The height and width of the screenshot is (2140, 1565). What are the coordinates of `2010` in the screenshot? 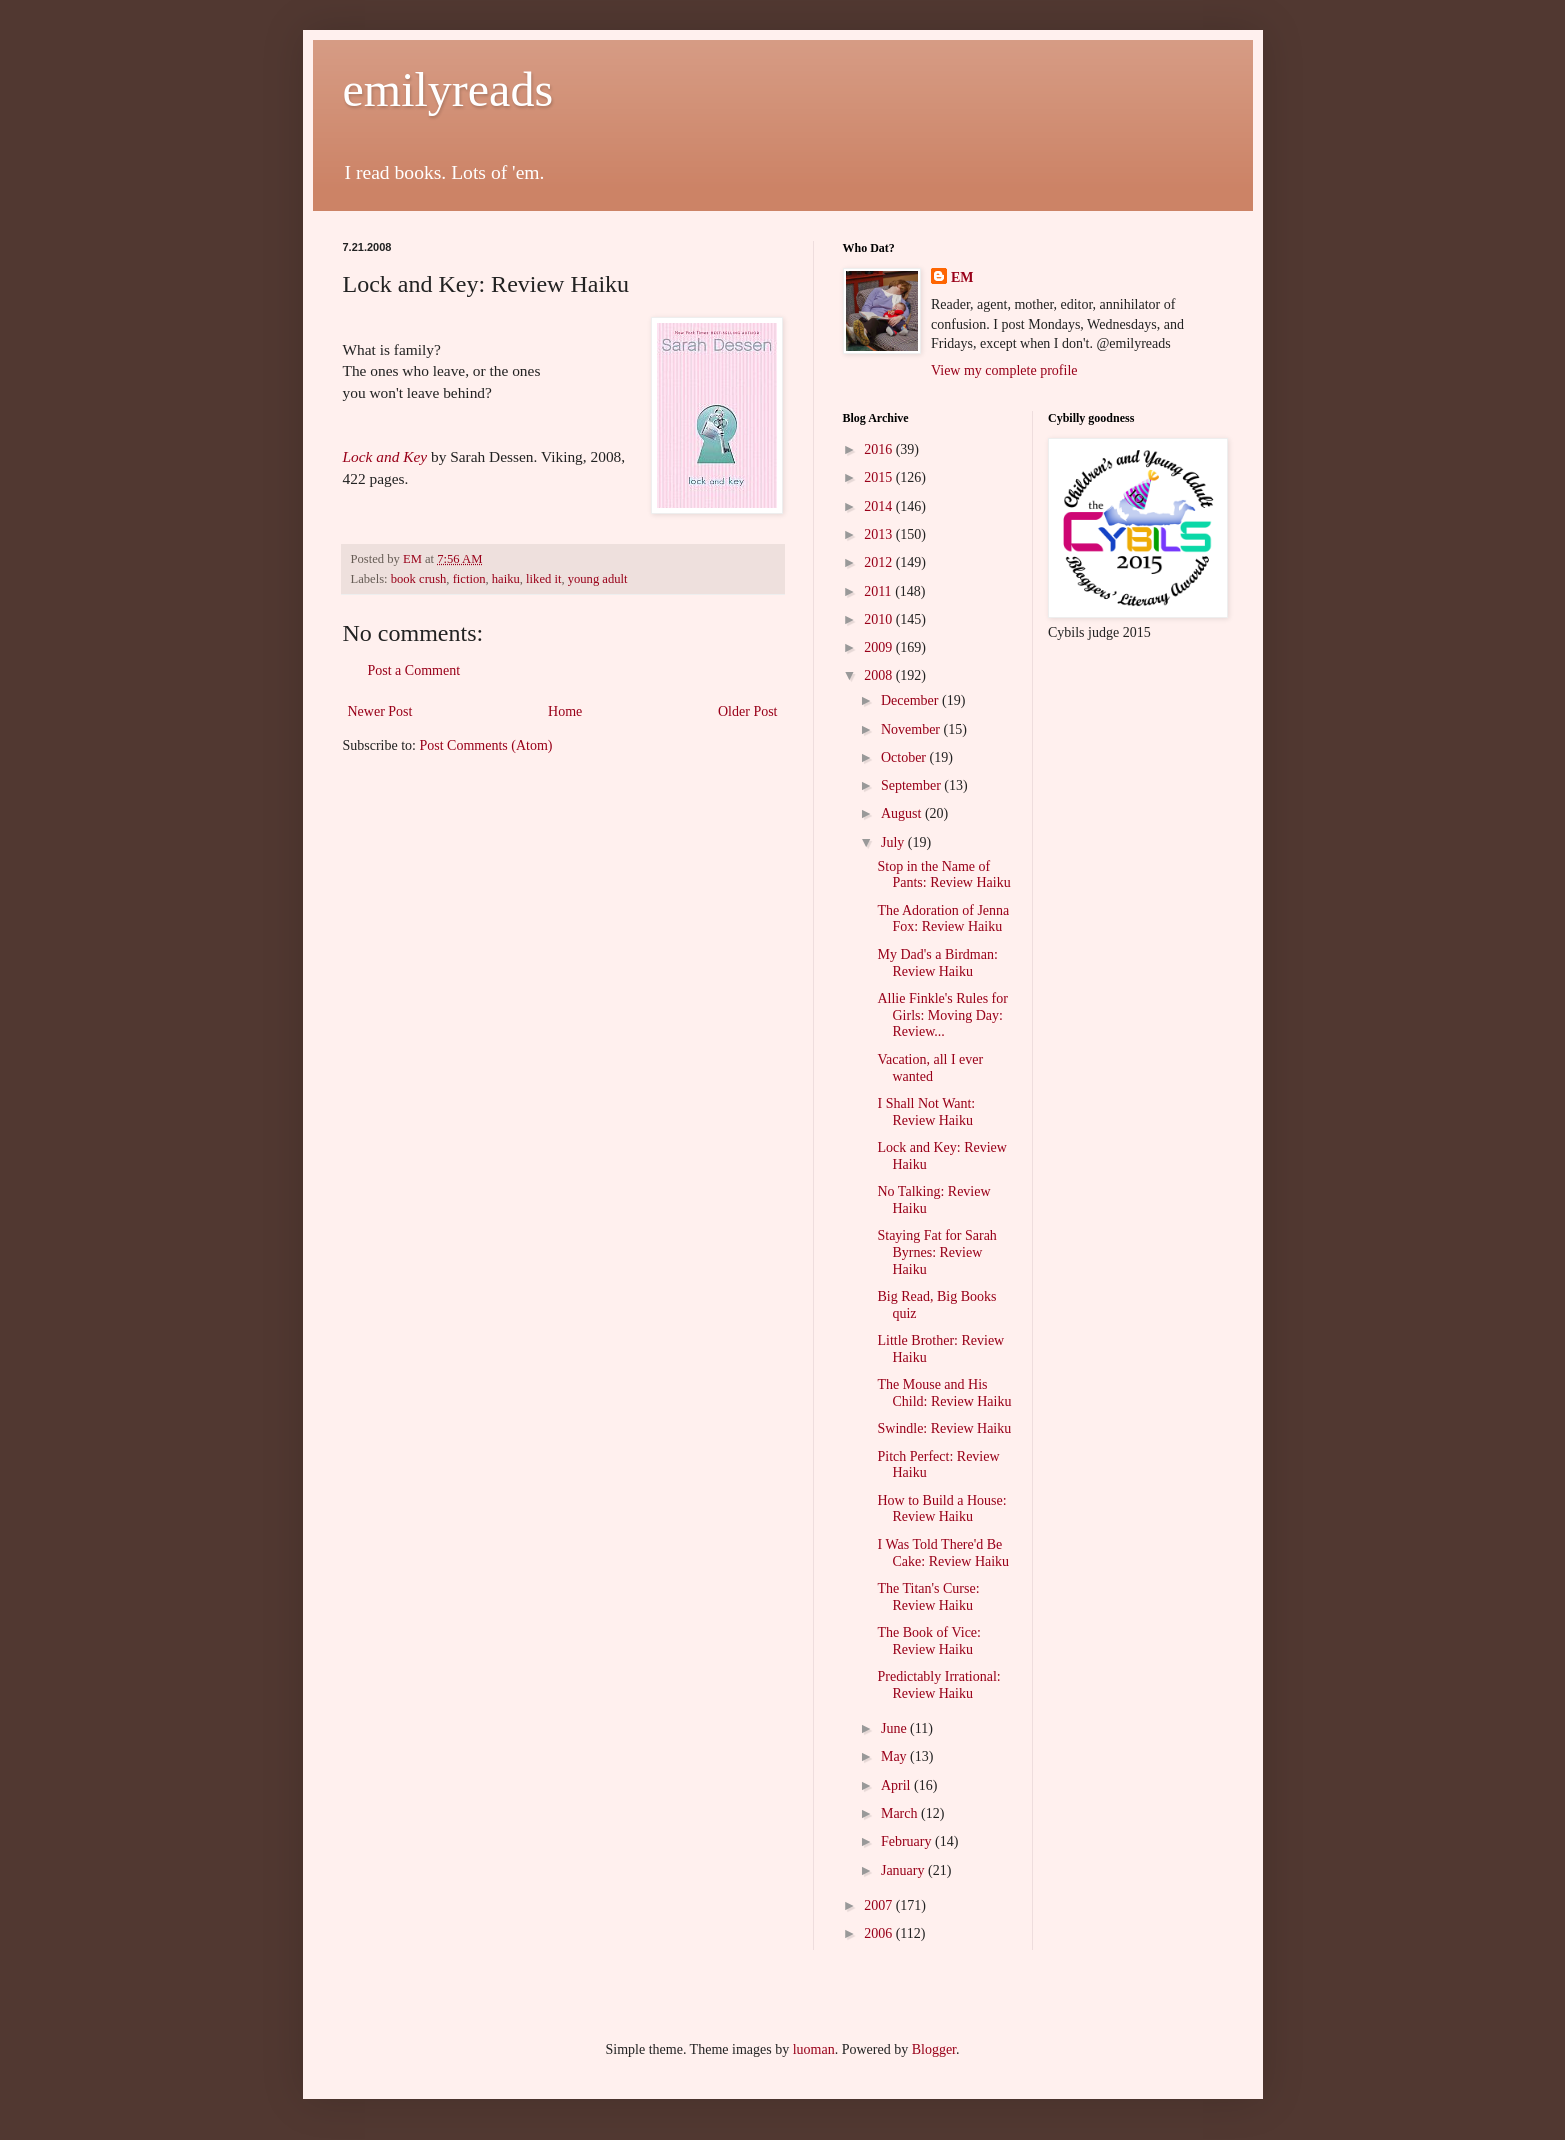 It's located at (880, 619).